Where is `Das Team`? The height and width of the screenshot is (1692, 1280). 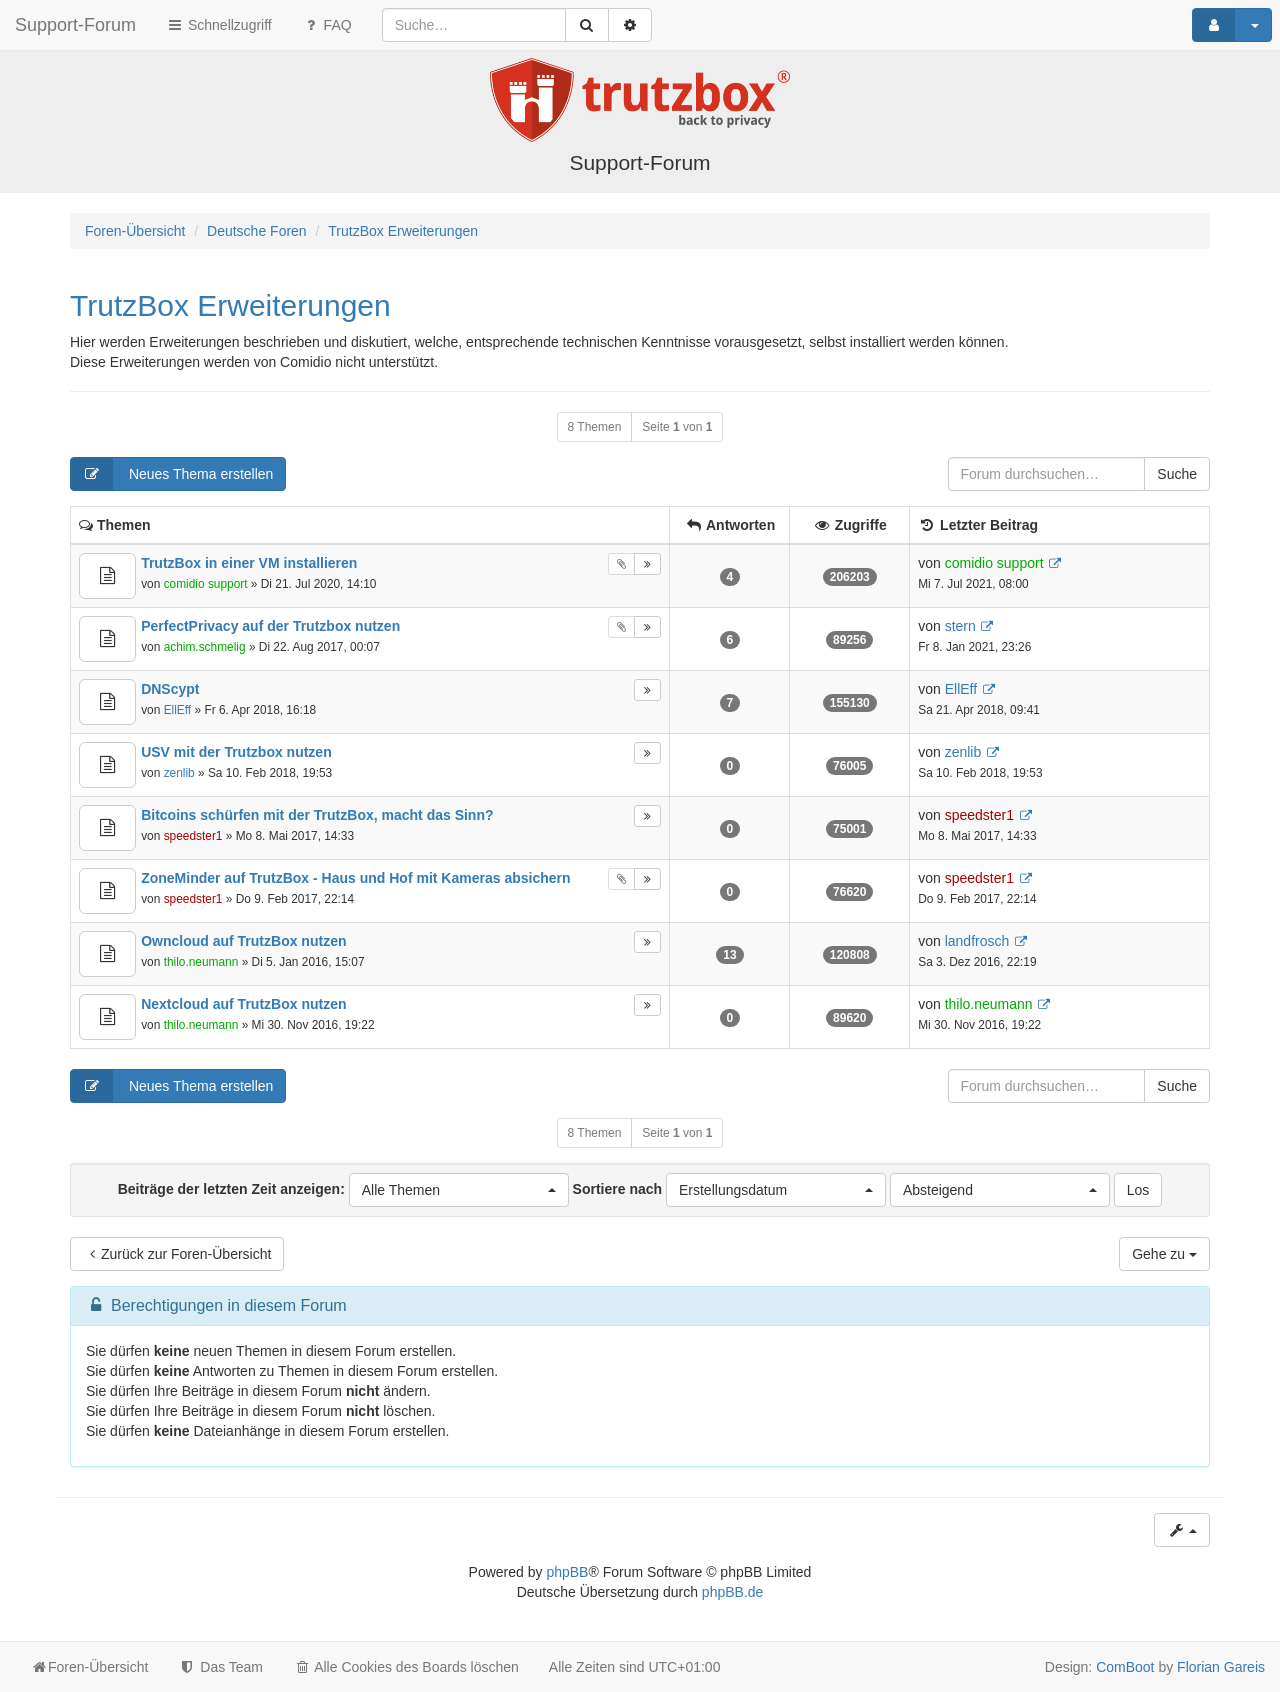
Das Team is located at coordinates (220, 1667).